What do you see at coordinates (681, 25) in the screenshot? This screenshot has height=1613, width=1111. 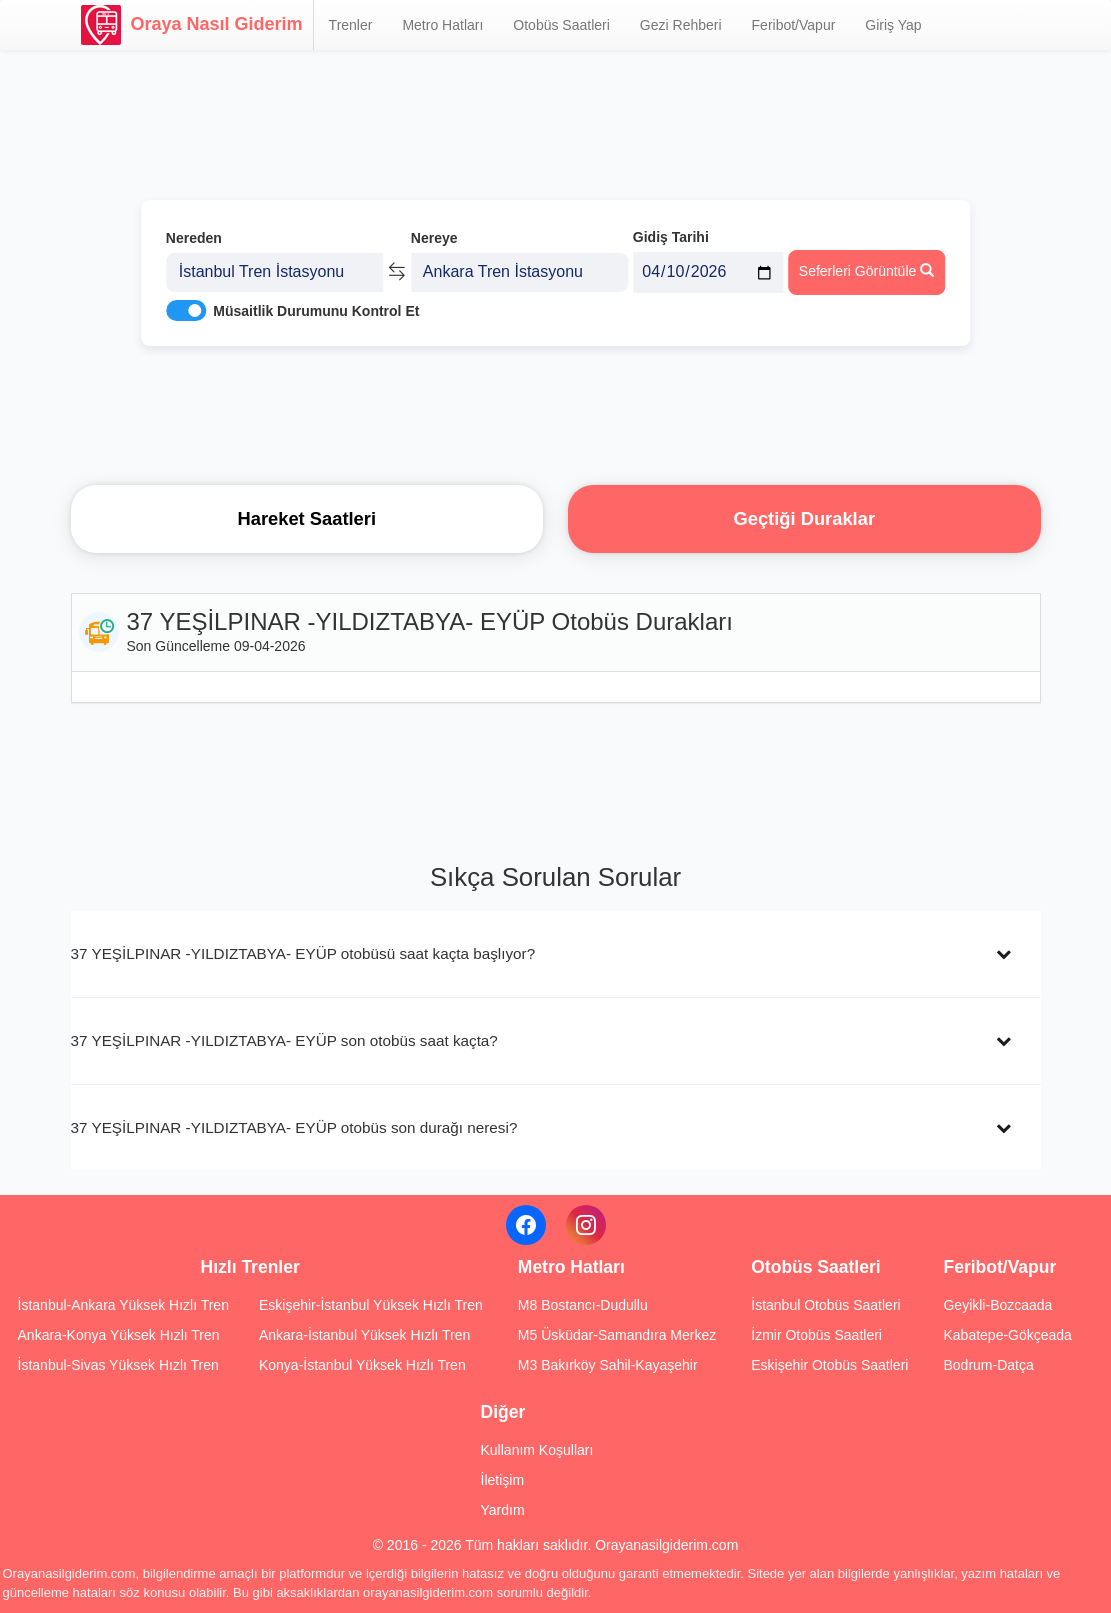 I see `Gezi Rehberi` at bounding box center [681, 25].